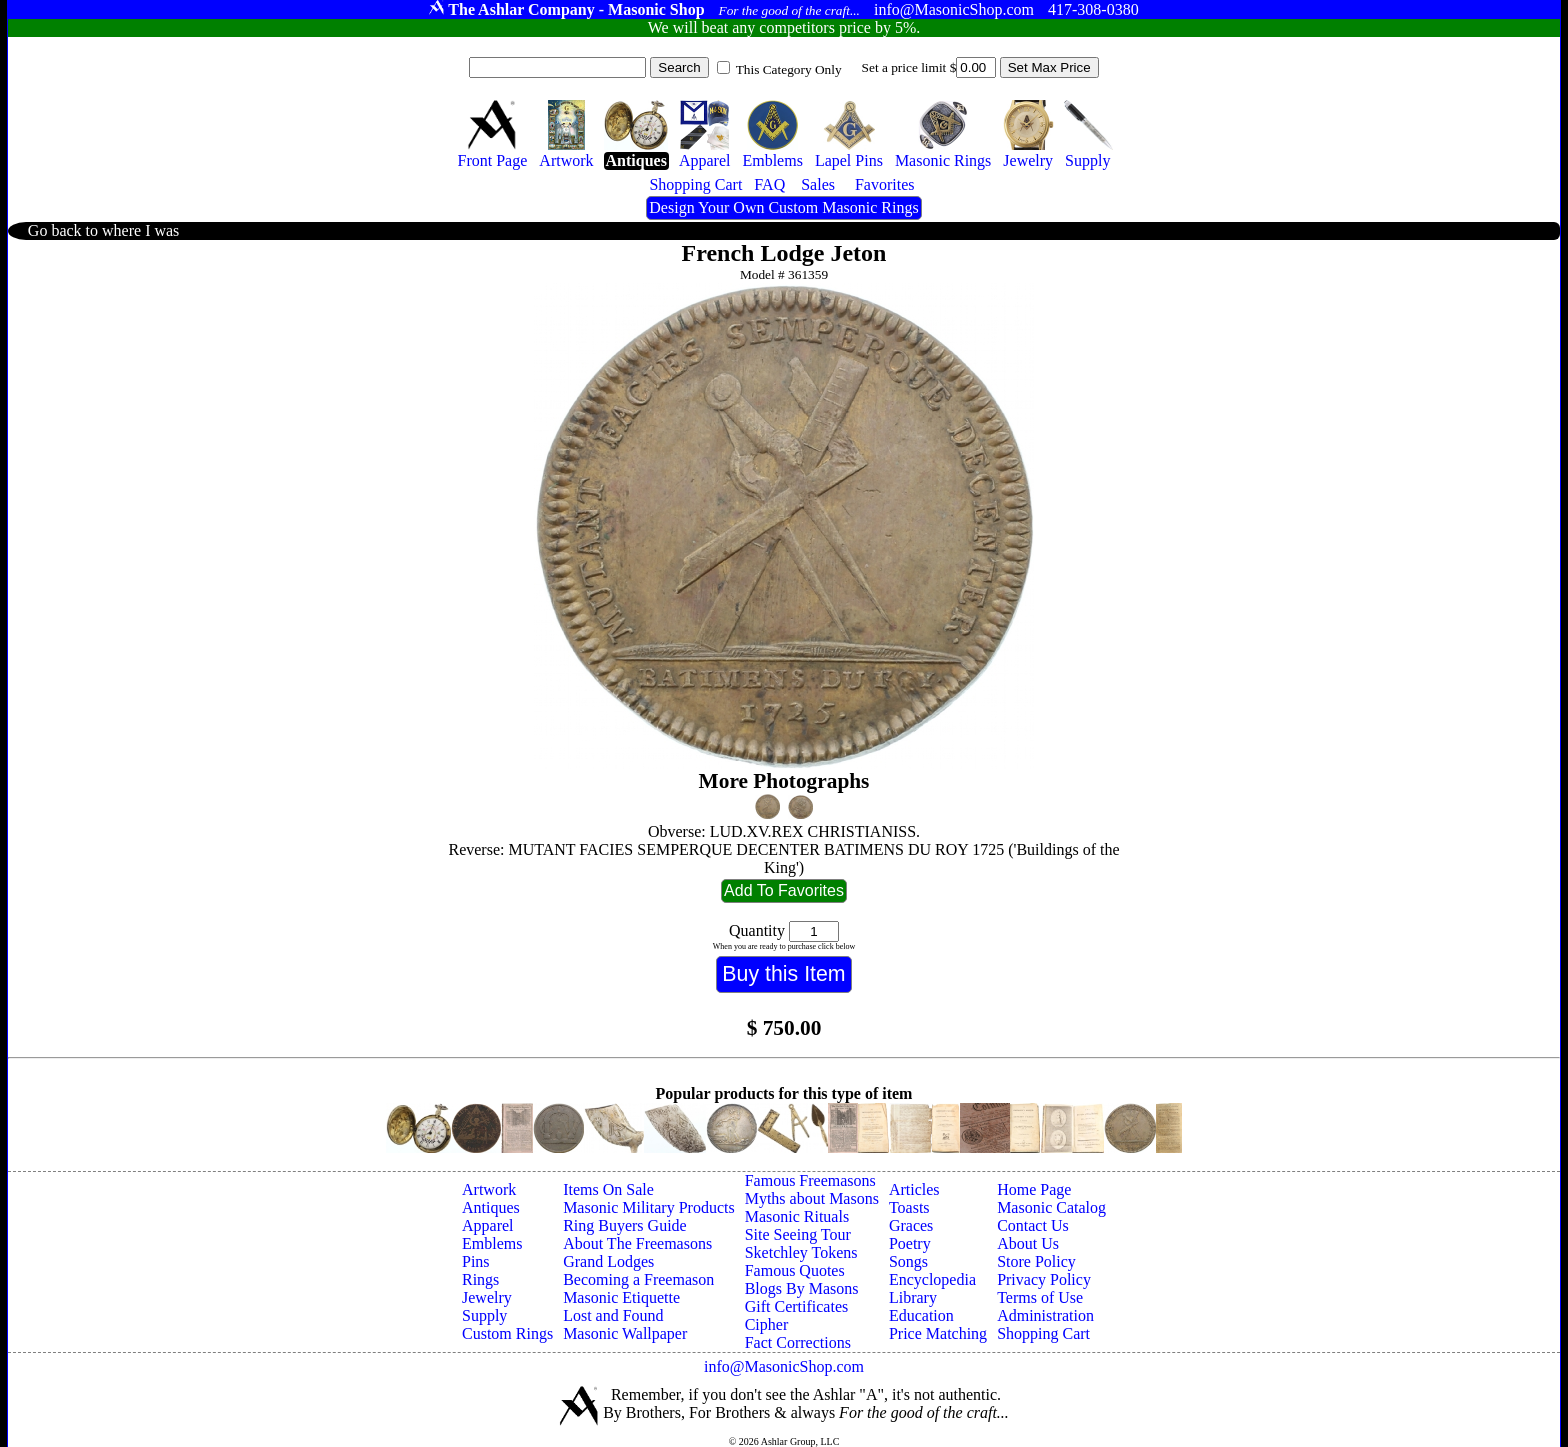 This screenshot has width=1568, height=1447. What do you see at coordinates (802, 1288) in the screenshot?
I see `Blogs By Masons` at bounding box center [802, 1288].